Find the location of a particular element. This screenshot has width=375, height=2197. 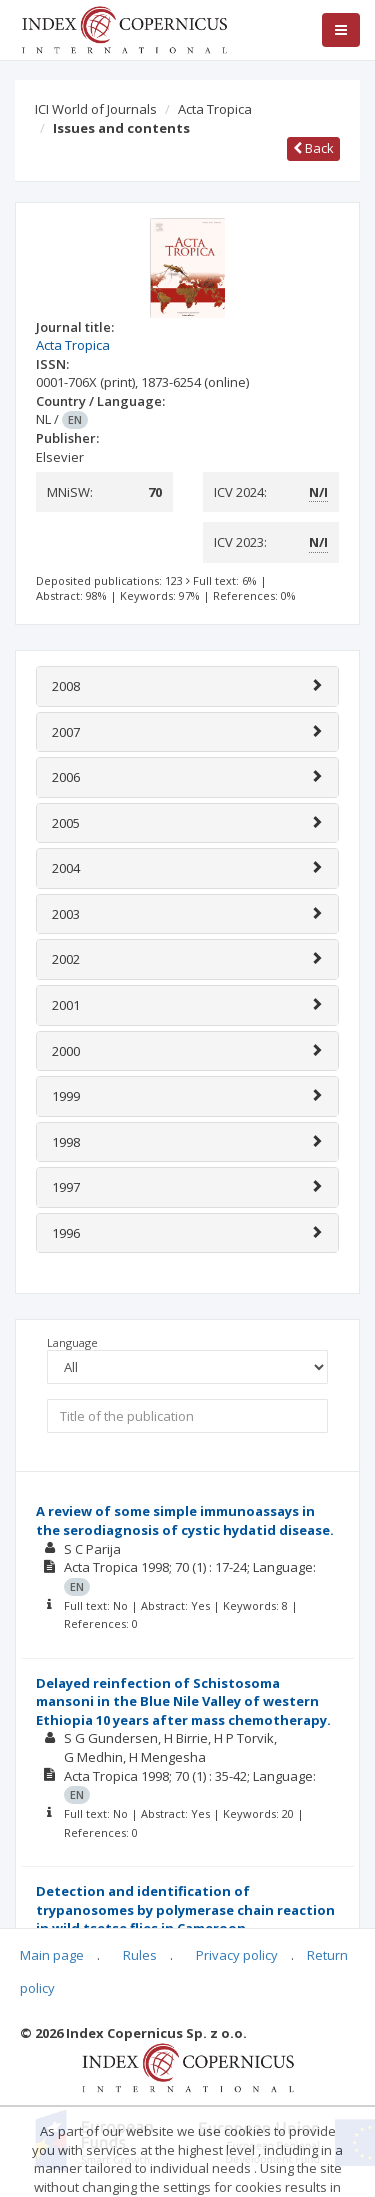

Privacy policy is located at coordinates (237, 1955).